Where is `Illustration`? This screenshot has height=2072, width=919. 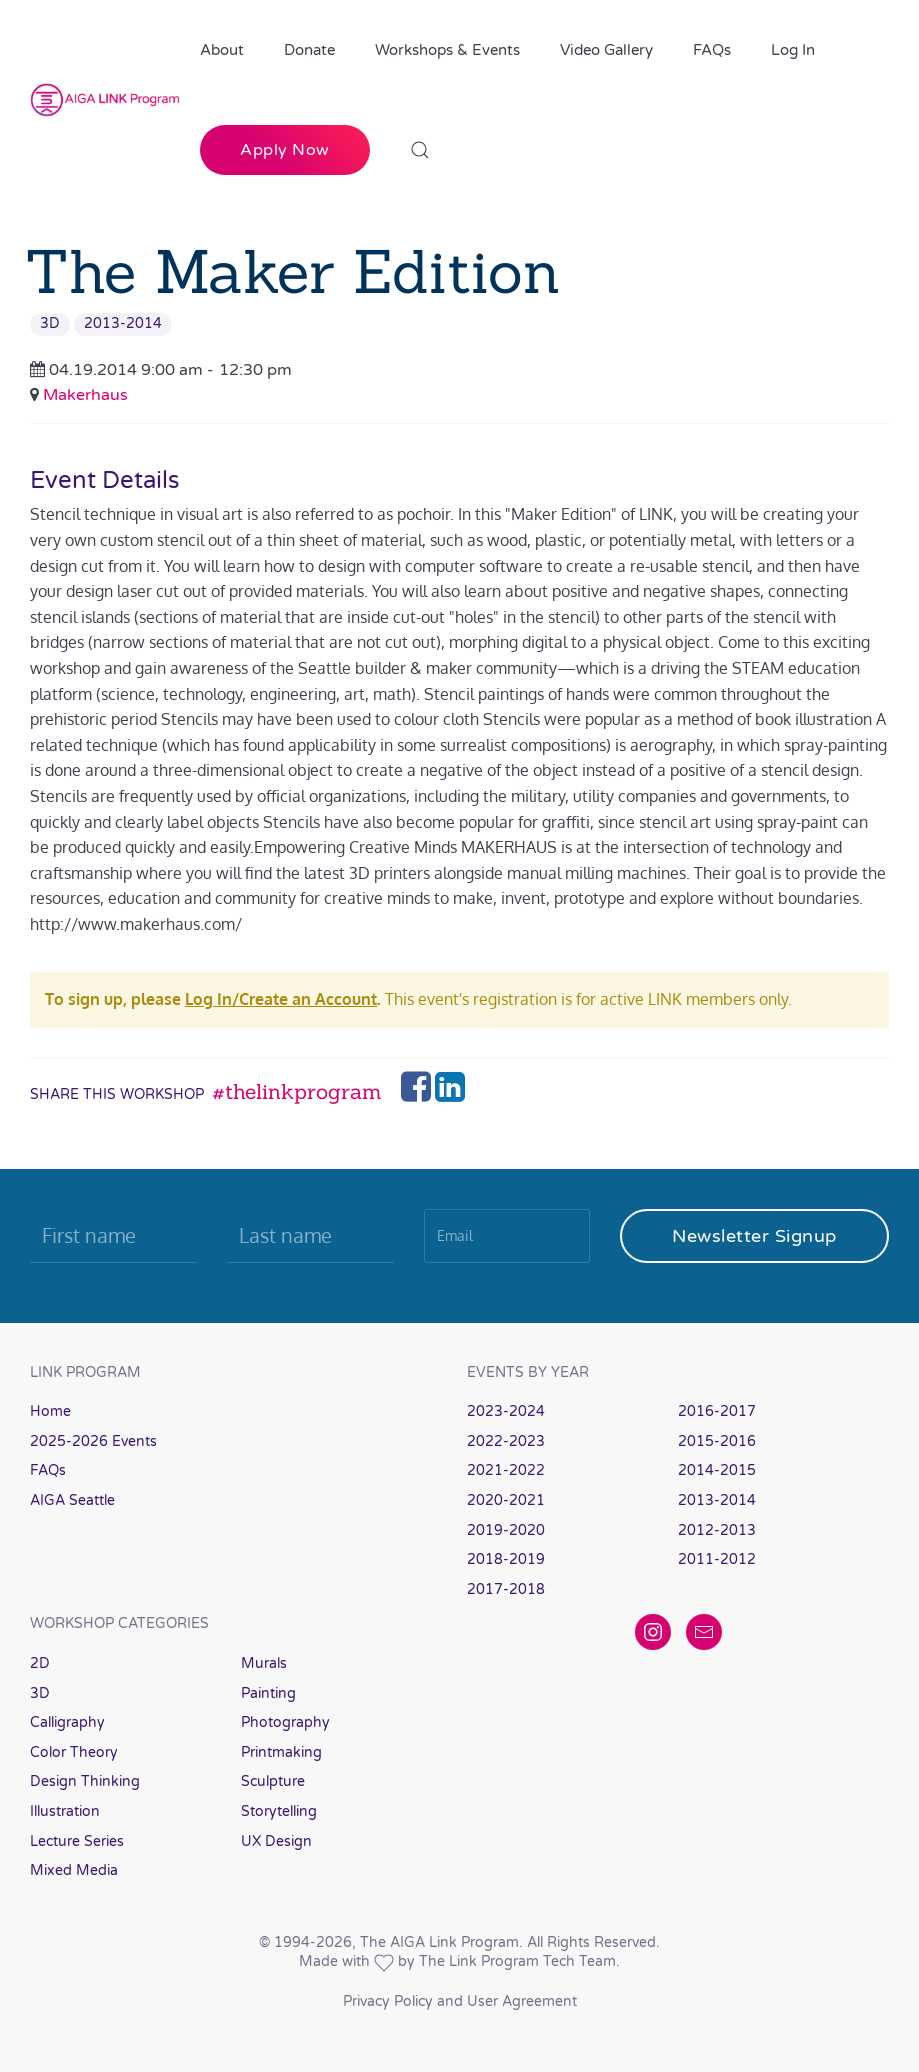
Illustration is located at coordinates (65, 1811).